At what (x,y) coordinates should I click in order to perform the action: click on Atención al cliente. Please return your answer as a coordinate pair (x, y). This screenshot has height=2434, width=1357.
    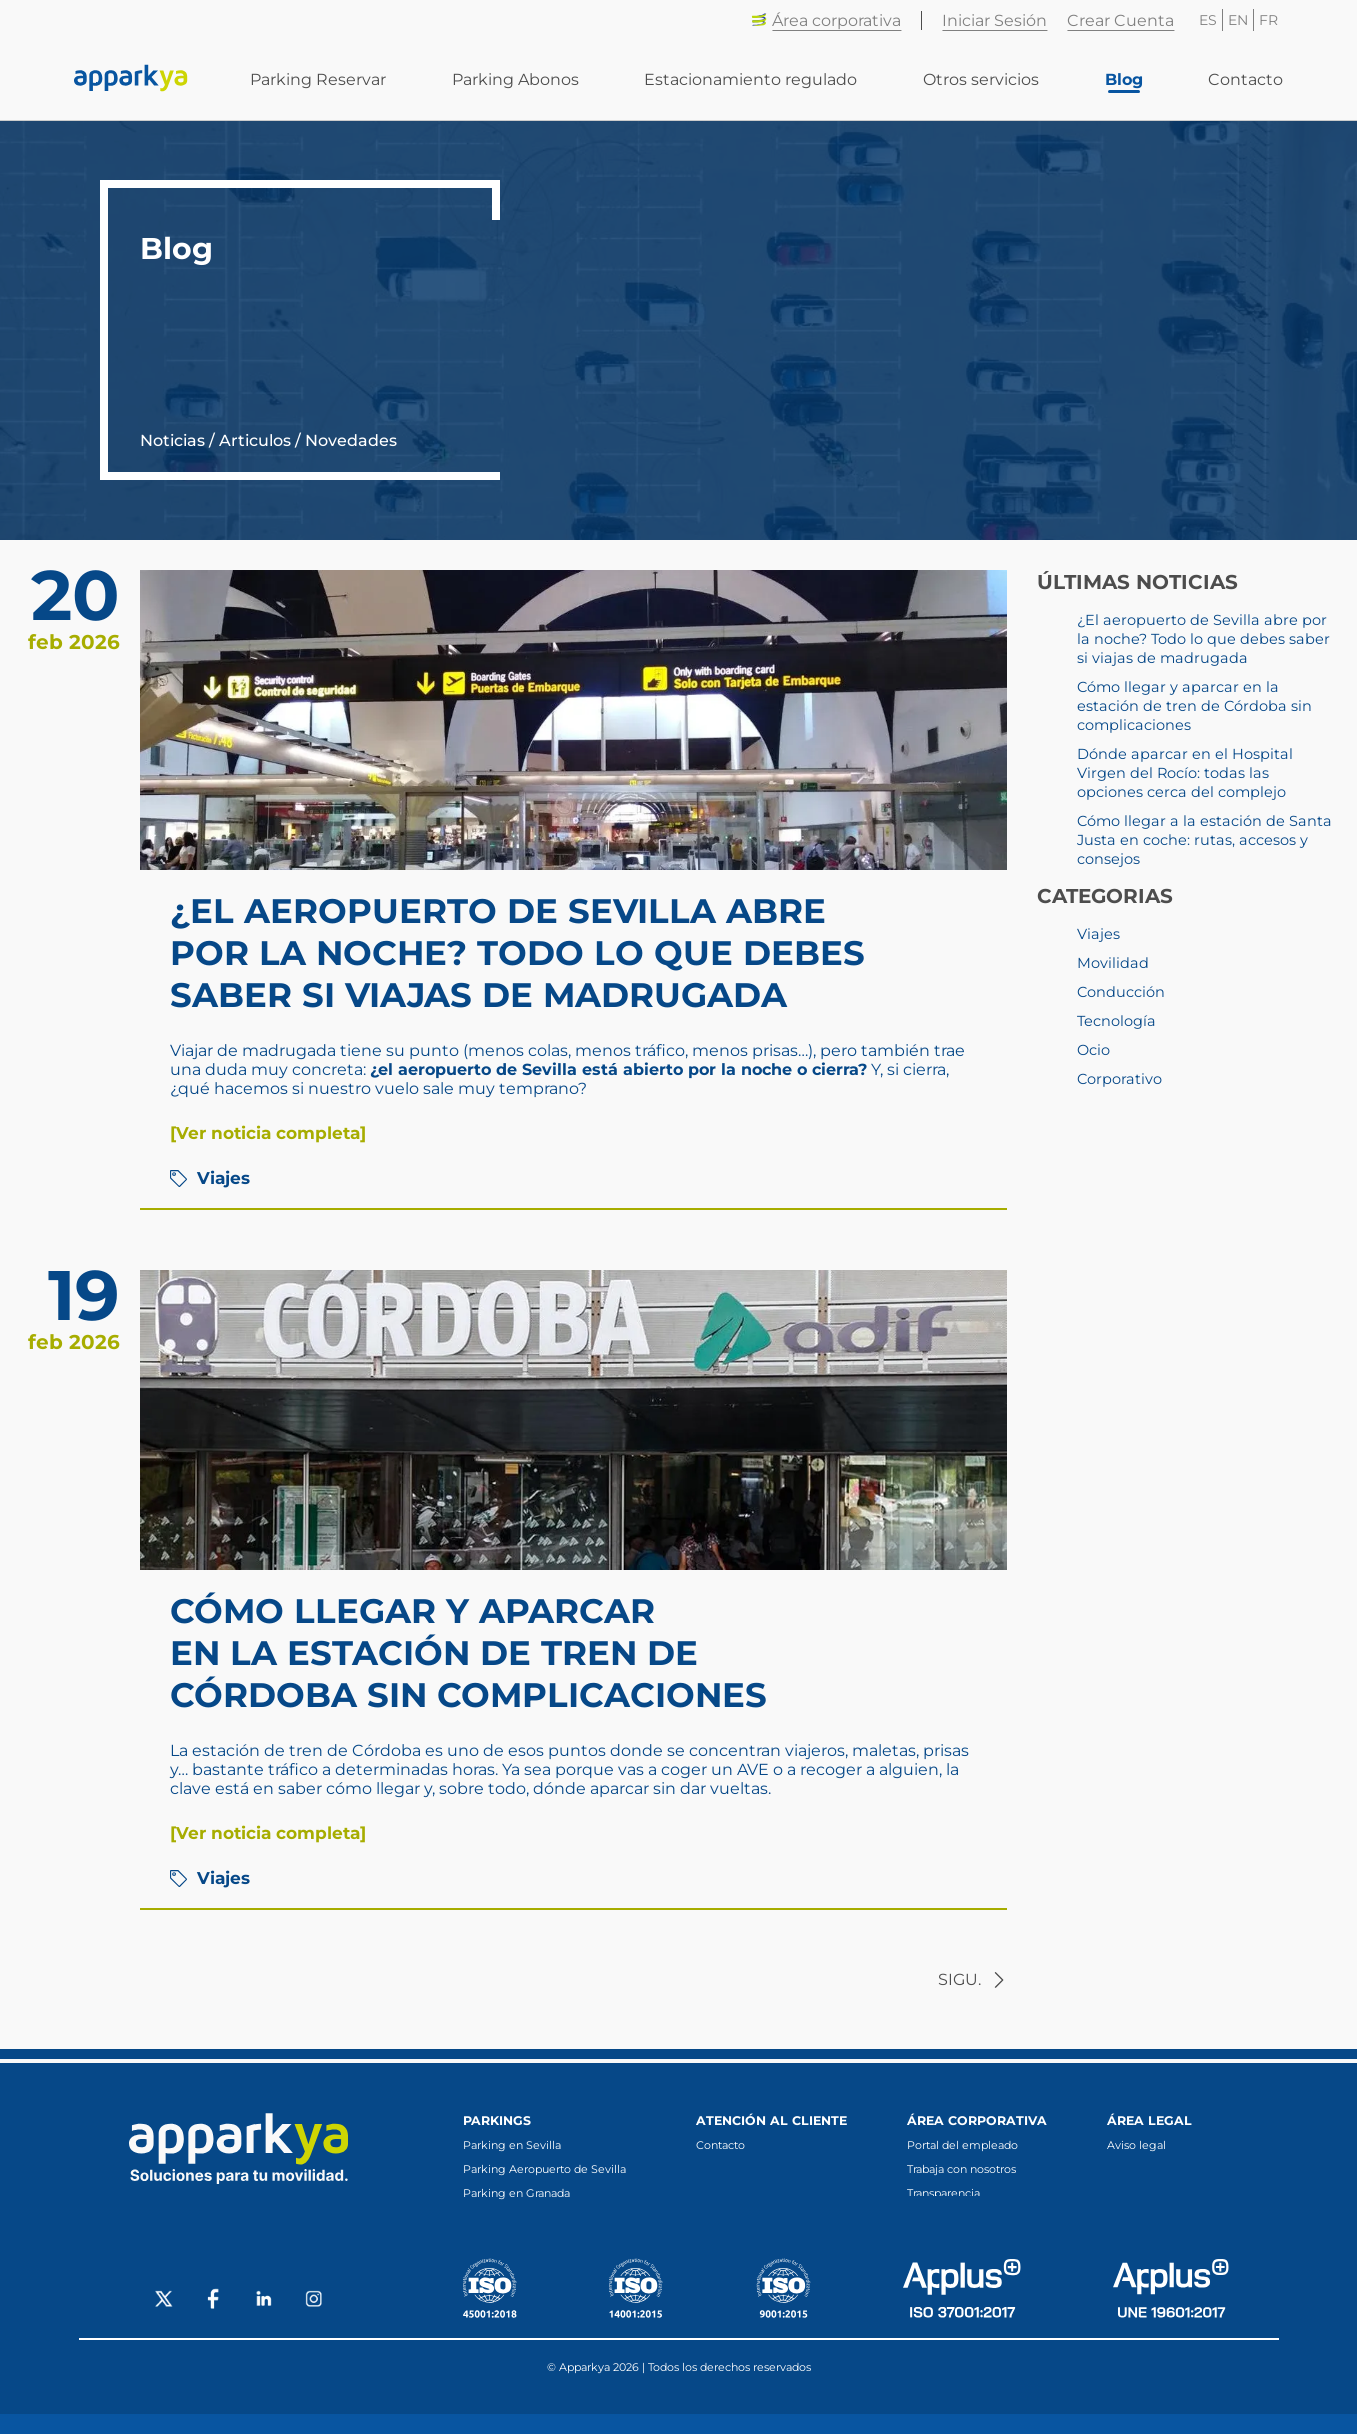
    Looking at the image, I should click on (771, 2120).